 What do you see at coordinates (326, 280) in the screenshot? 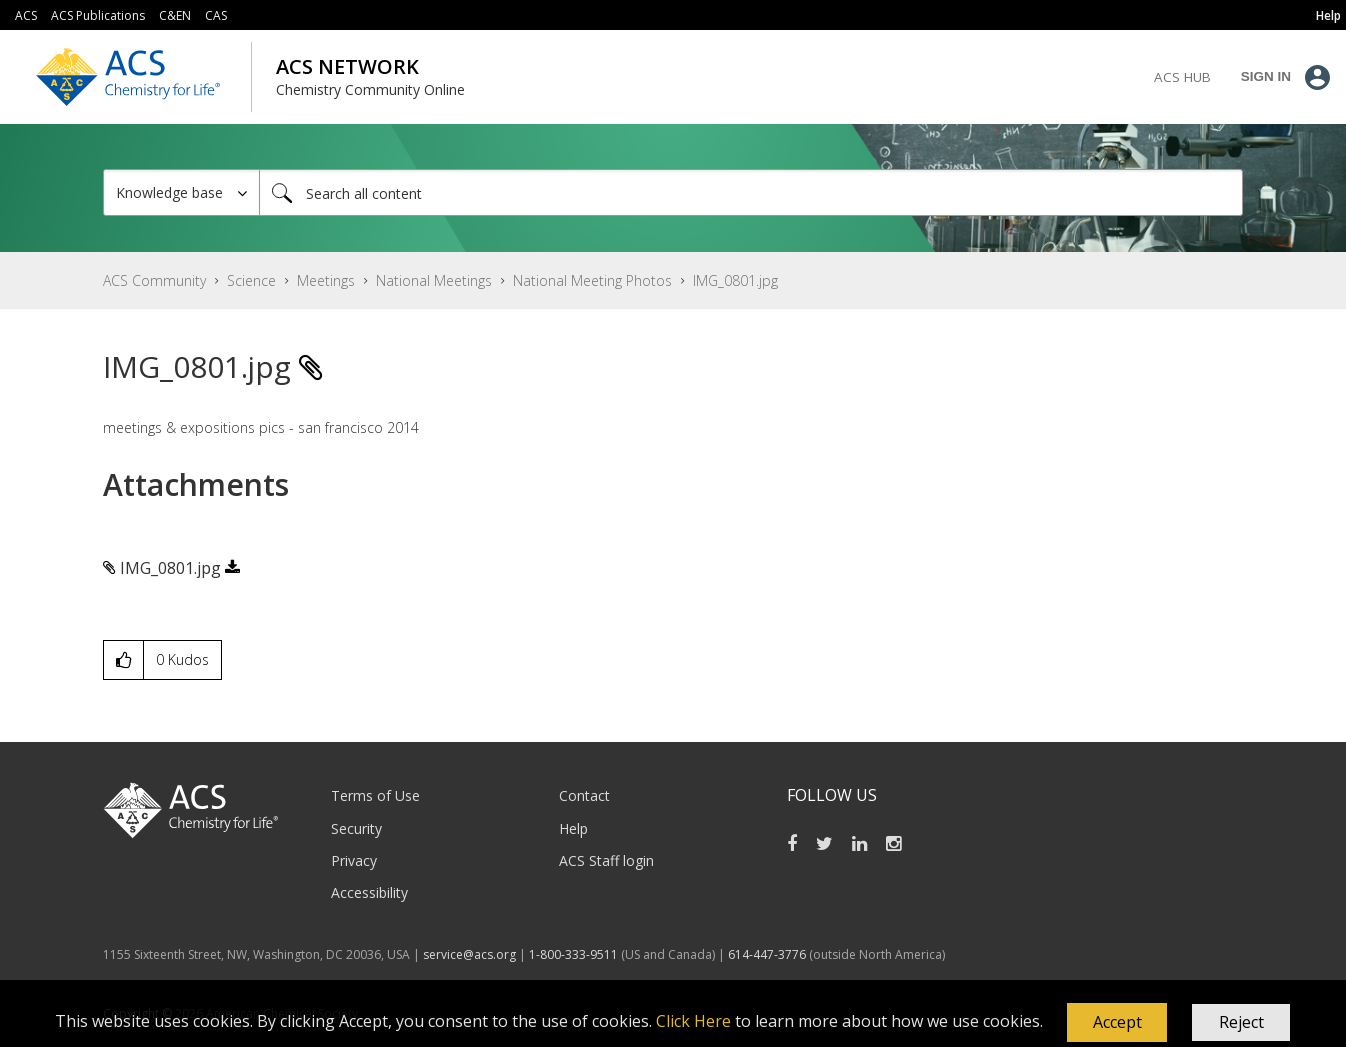
I see `Meetings` at bounding box center [326, 280].